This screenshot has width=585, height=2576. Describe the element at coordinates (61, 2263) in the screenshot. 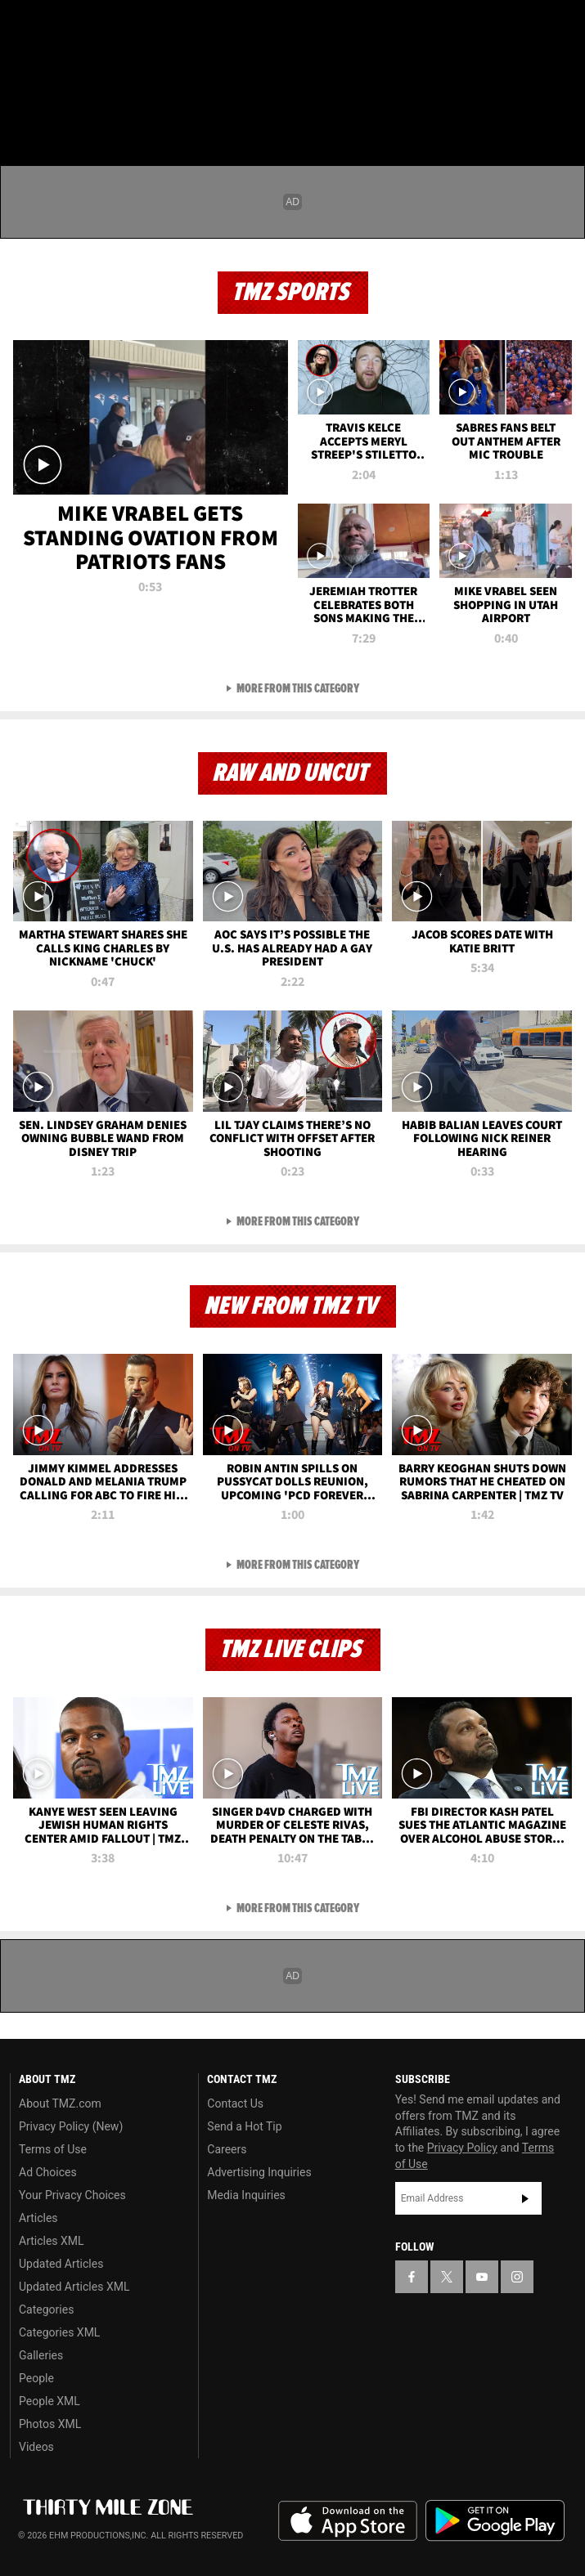

I see `Updated Articles` at that location.